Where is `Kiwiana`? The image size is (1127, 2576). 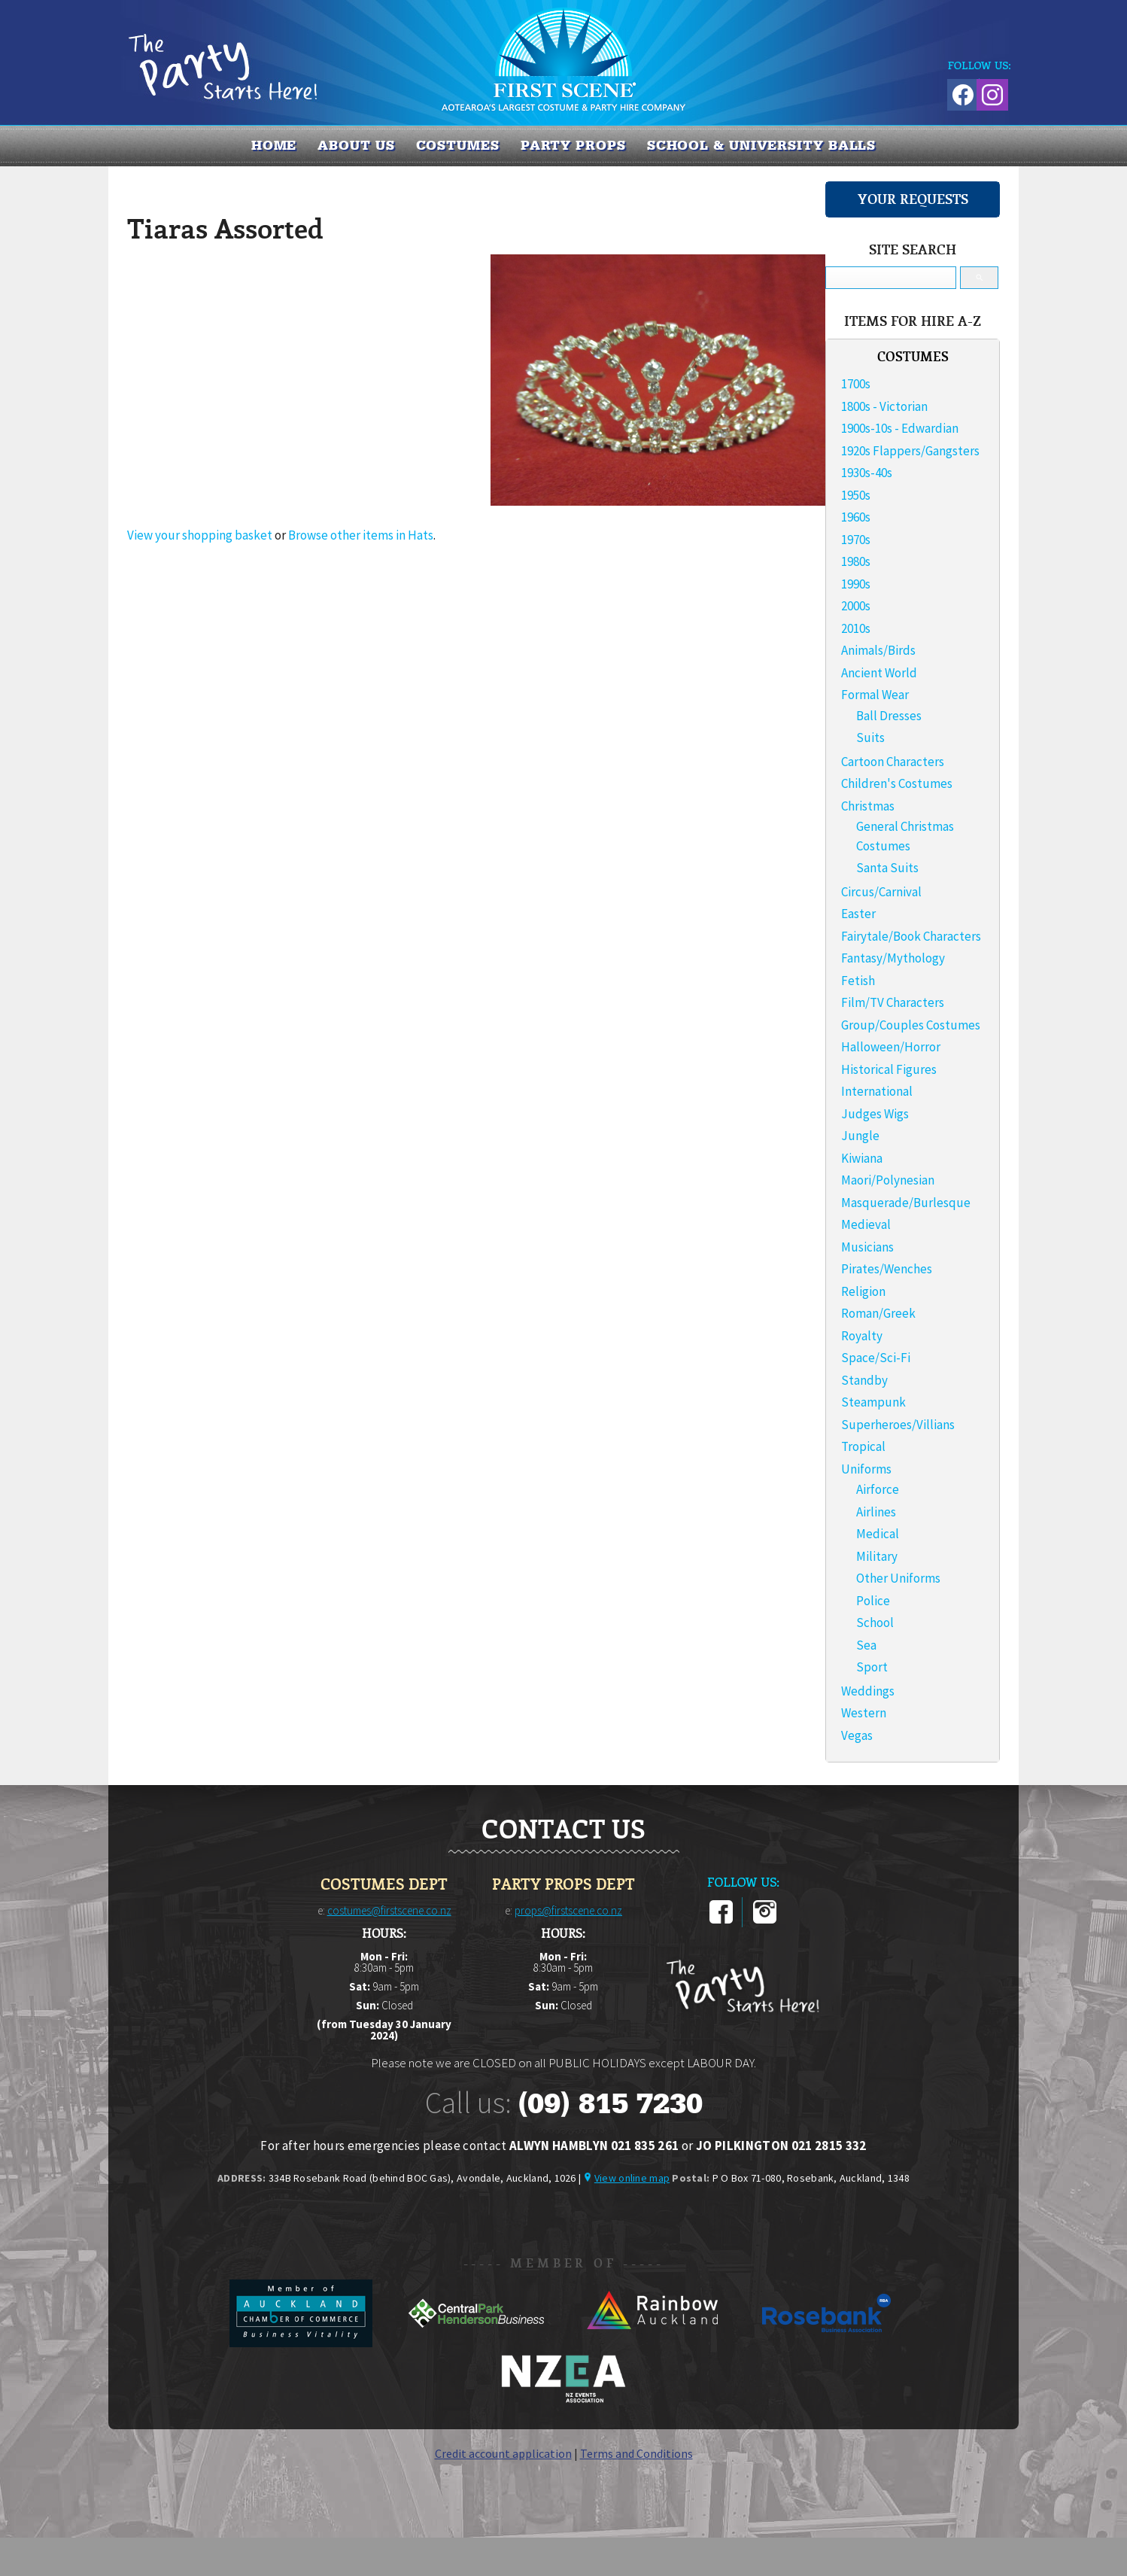 Kiwiana is located at coordinates (861, 1158).